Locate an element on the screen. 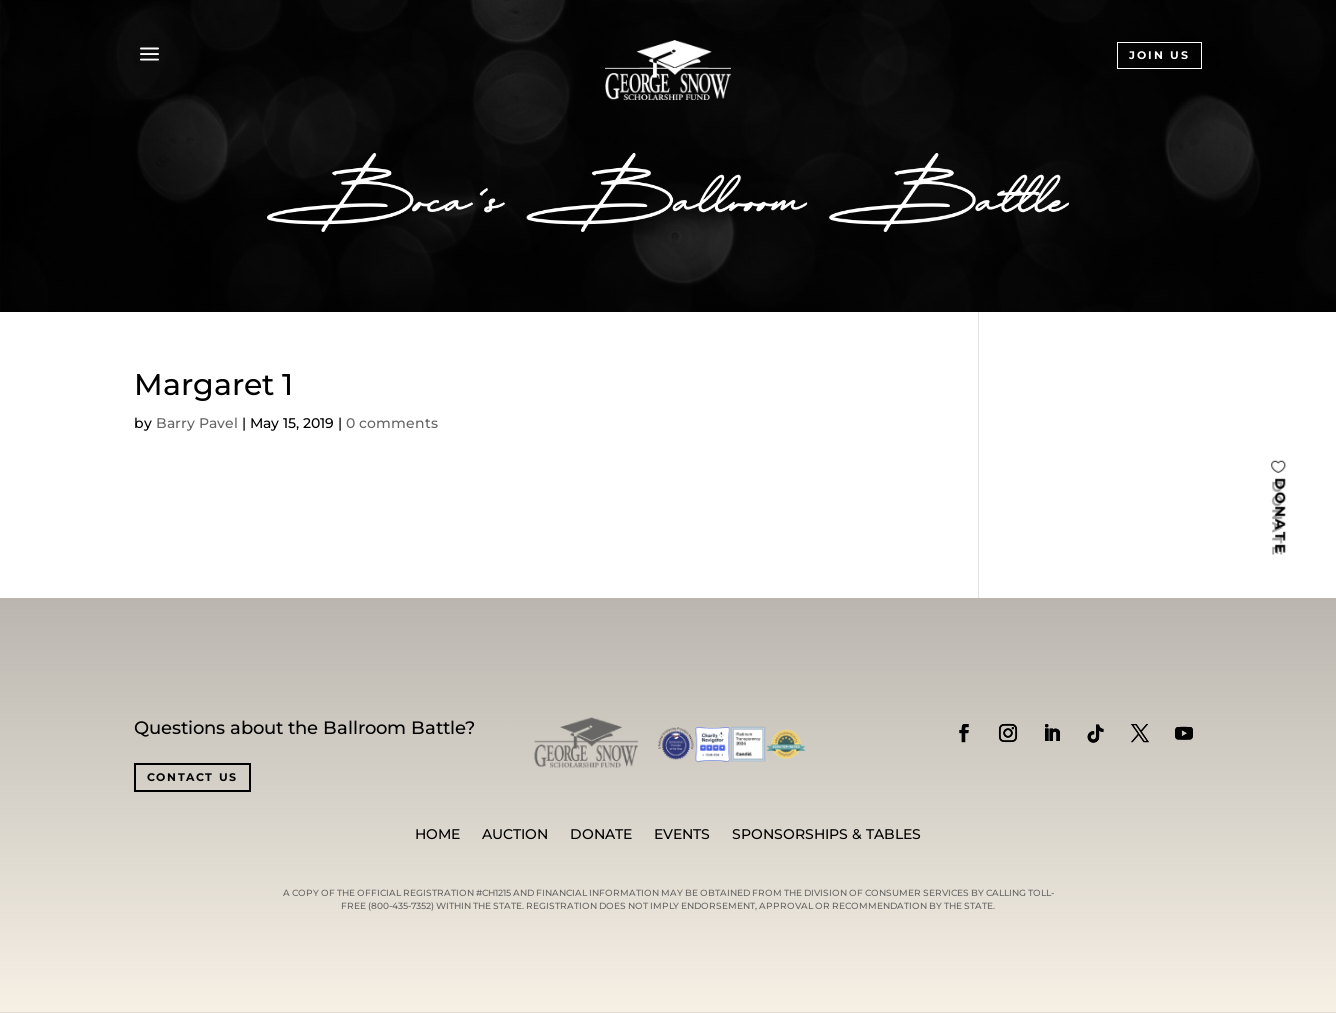 The image size is (1336, 1013). Barry Pavel is located at coordinates (197, 423).